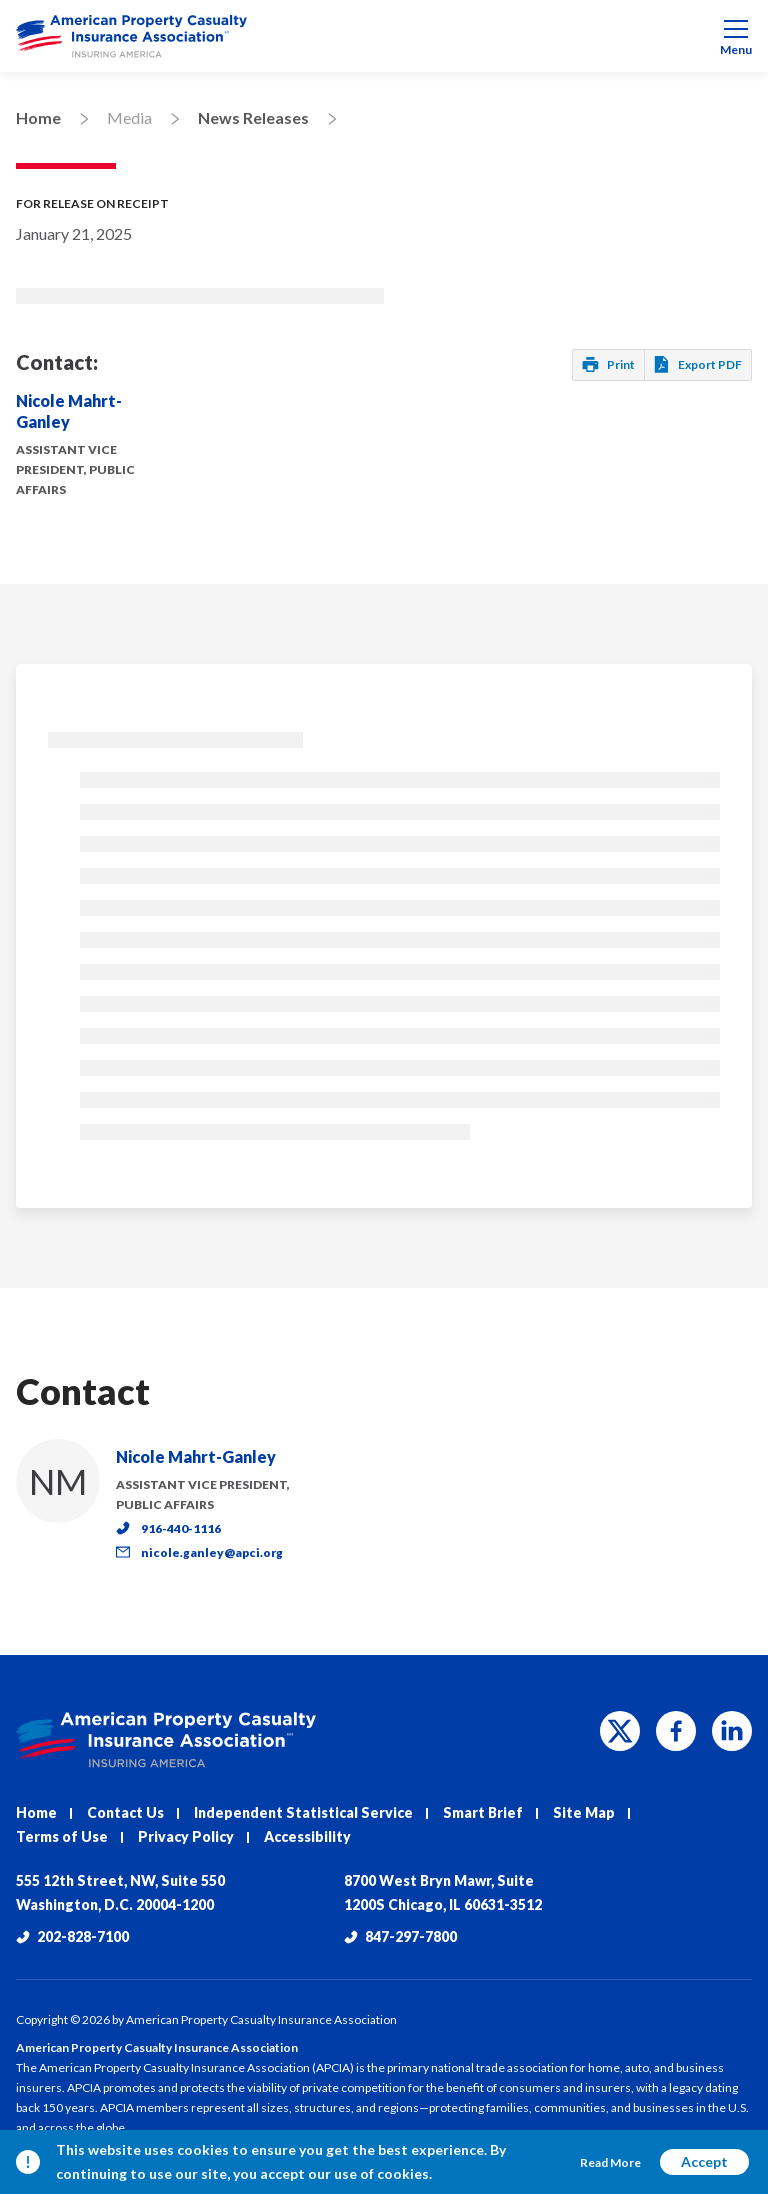  Describe the element at coordinates (483, 1812) in the screenshot. I see `Smart Brief` at that location.